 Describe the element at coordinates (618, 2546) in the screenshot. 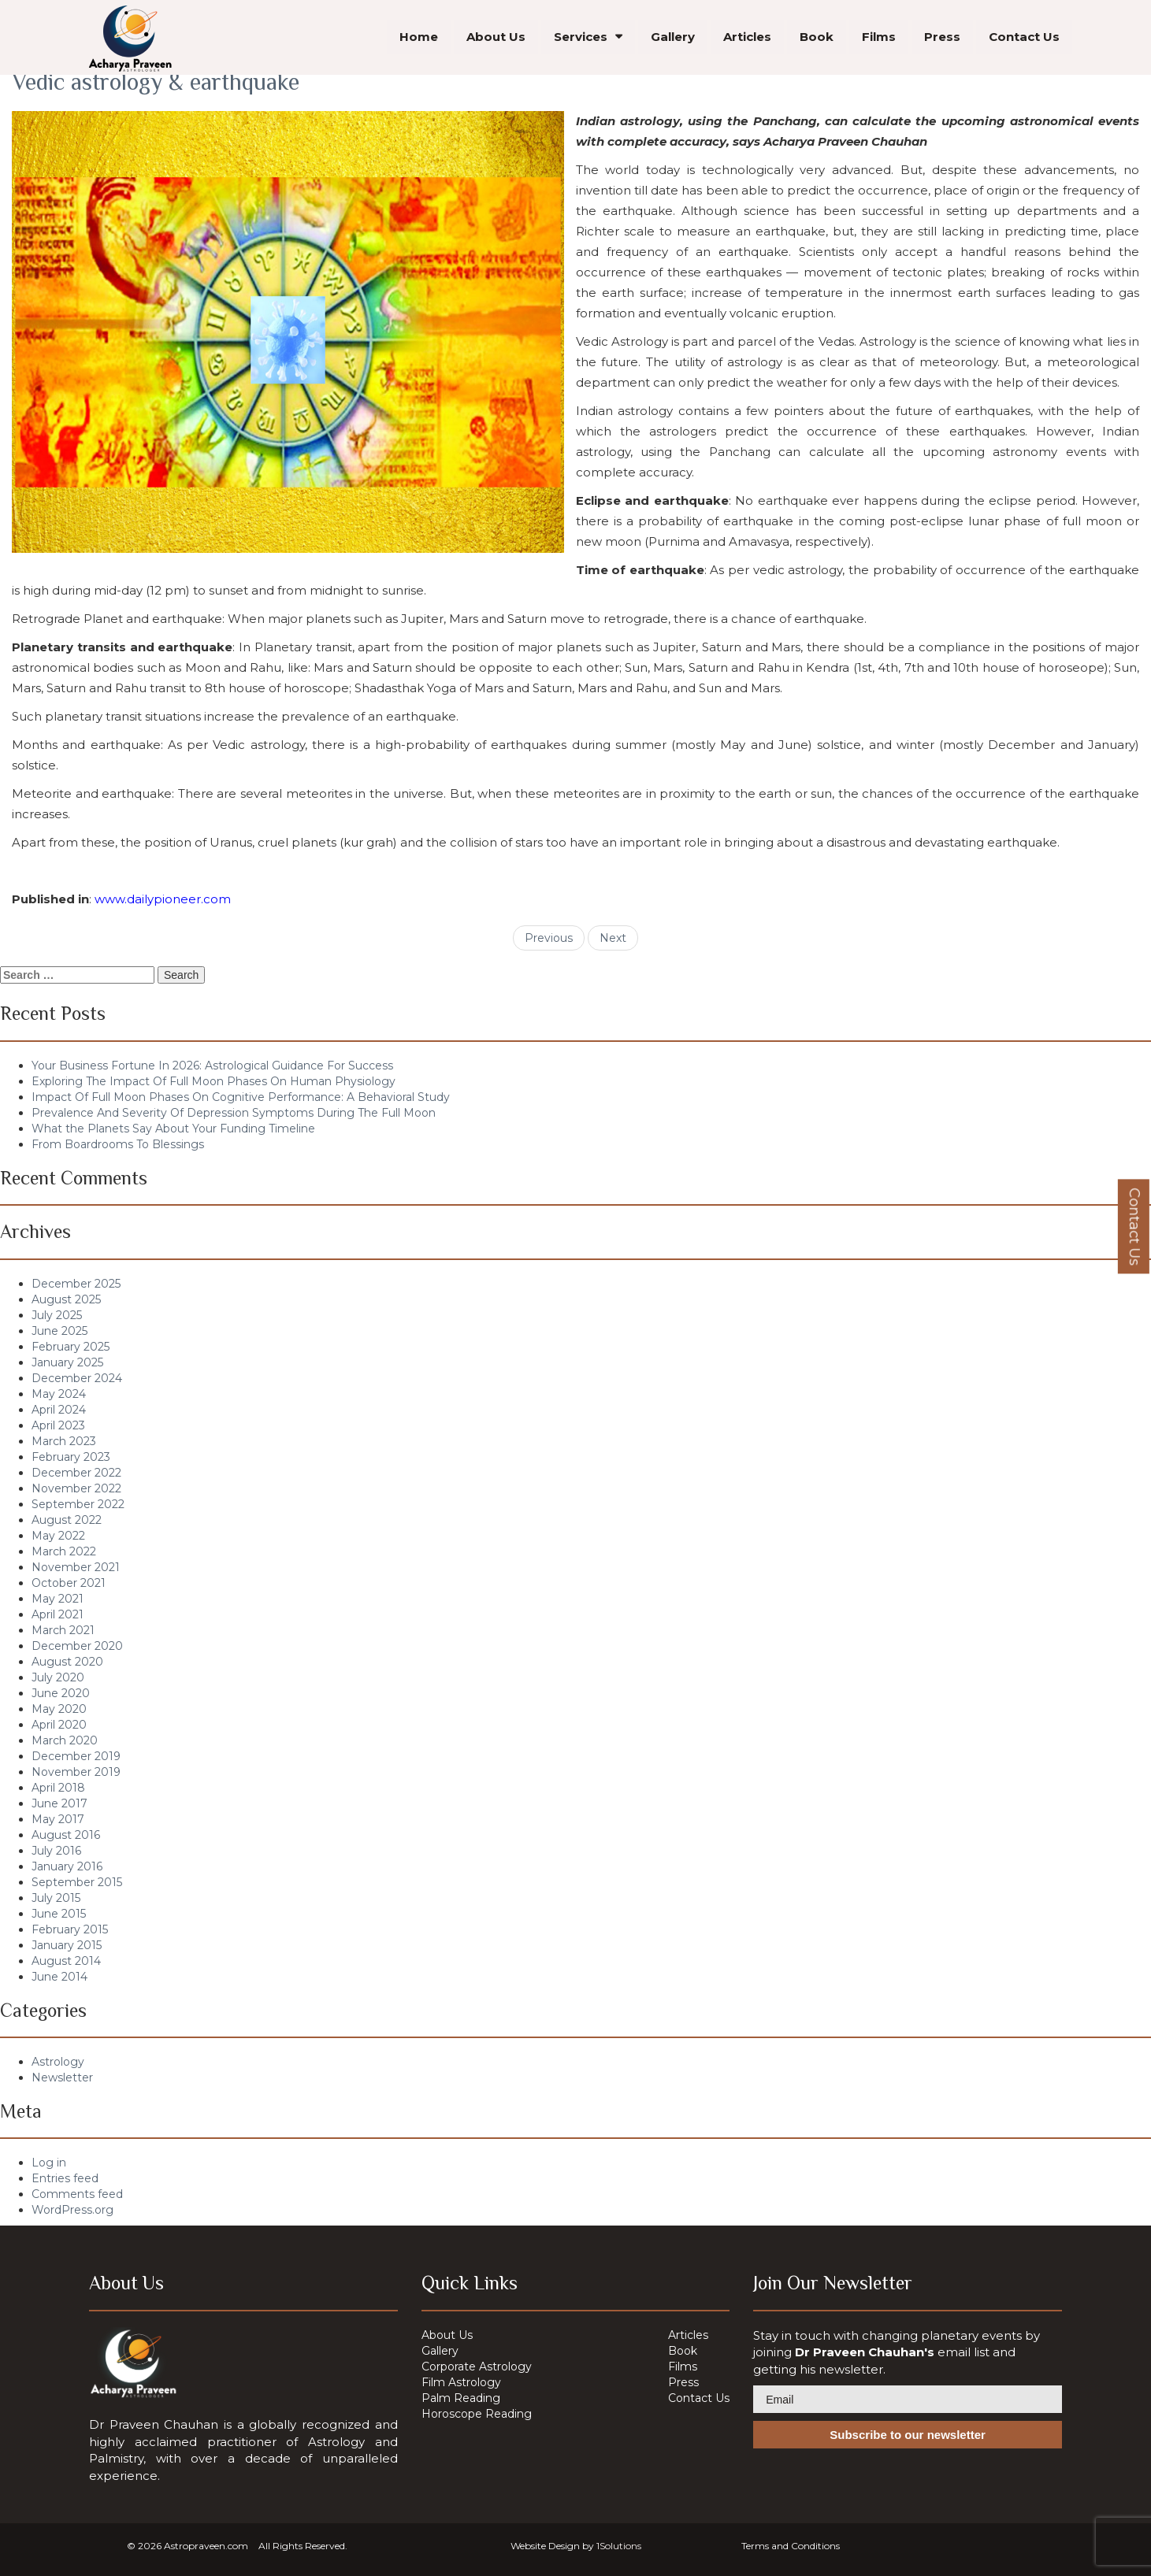

I see `1Solutions` at that location.